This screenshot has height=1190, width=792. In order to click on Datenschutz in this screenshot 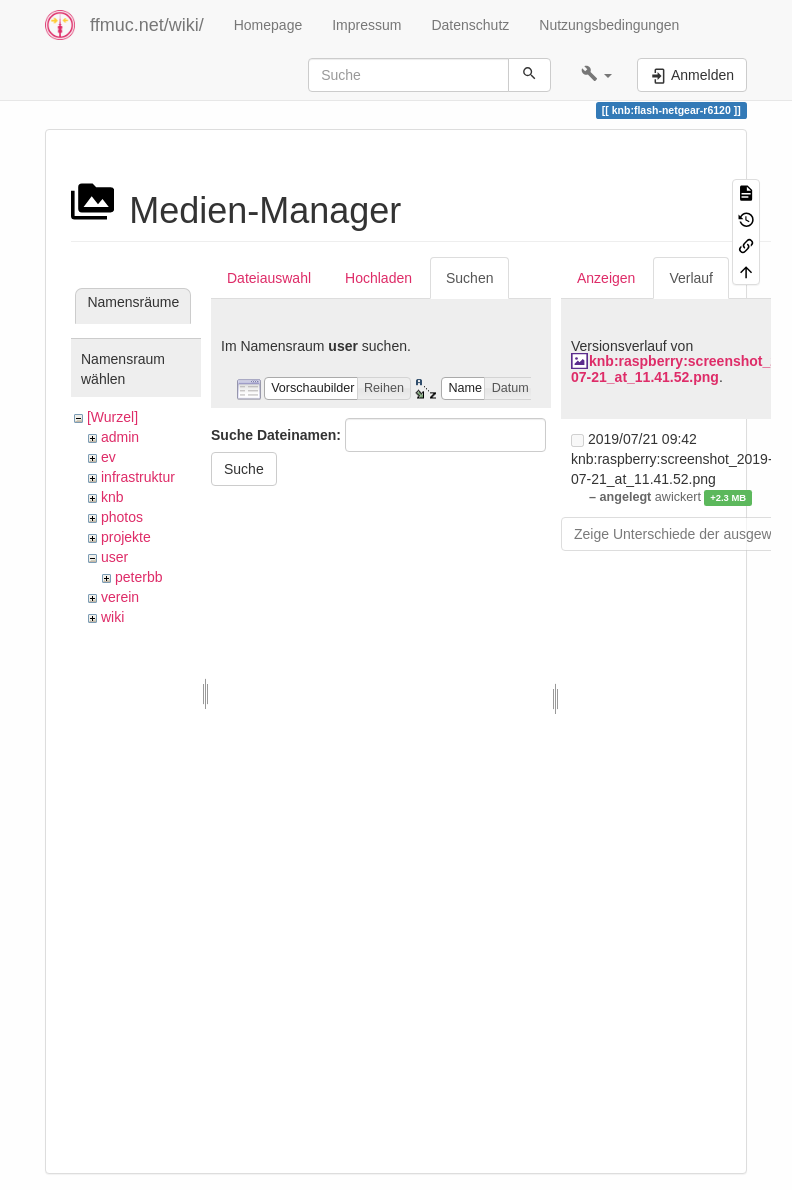, I will do `click(470, 25)`.